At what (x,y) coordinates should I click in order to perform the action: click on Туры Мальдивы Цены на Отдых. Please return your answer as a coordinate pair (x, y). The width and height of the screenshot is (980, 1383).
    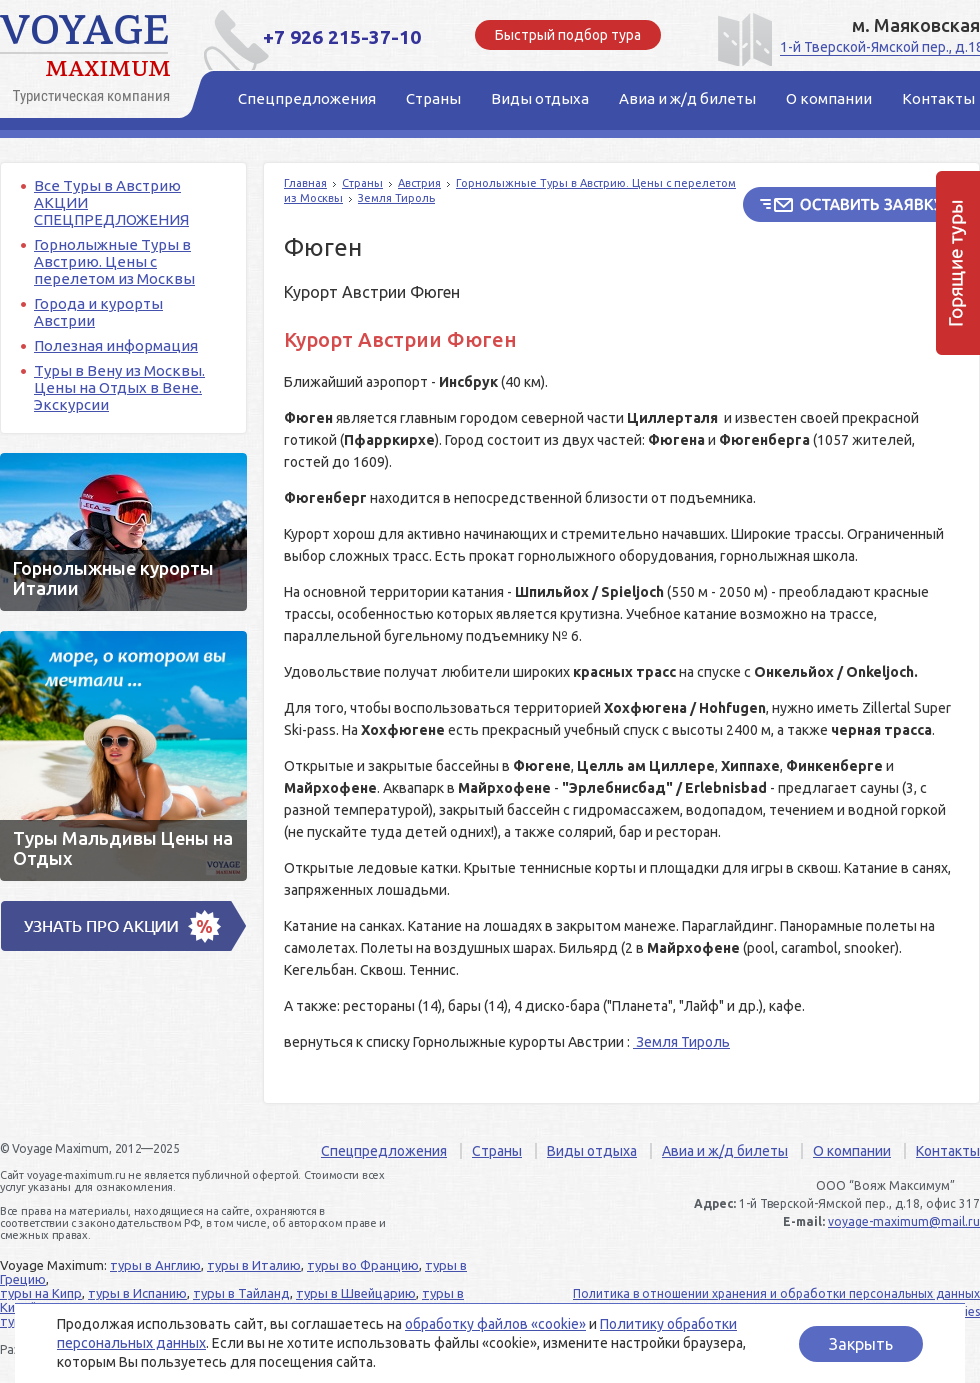
    Looking at the image, I should click on (123, 756).